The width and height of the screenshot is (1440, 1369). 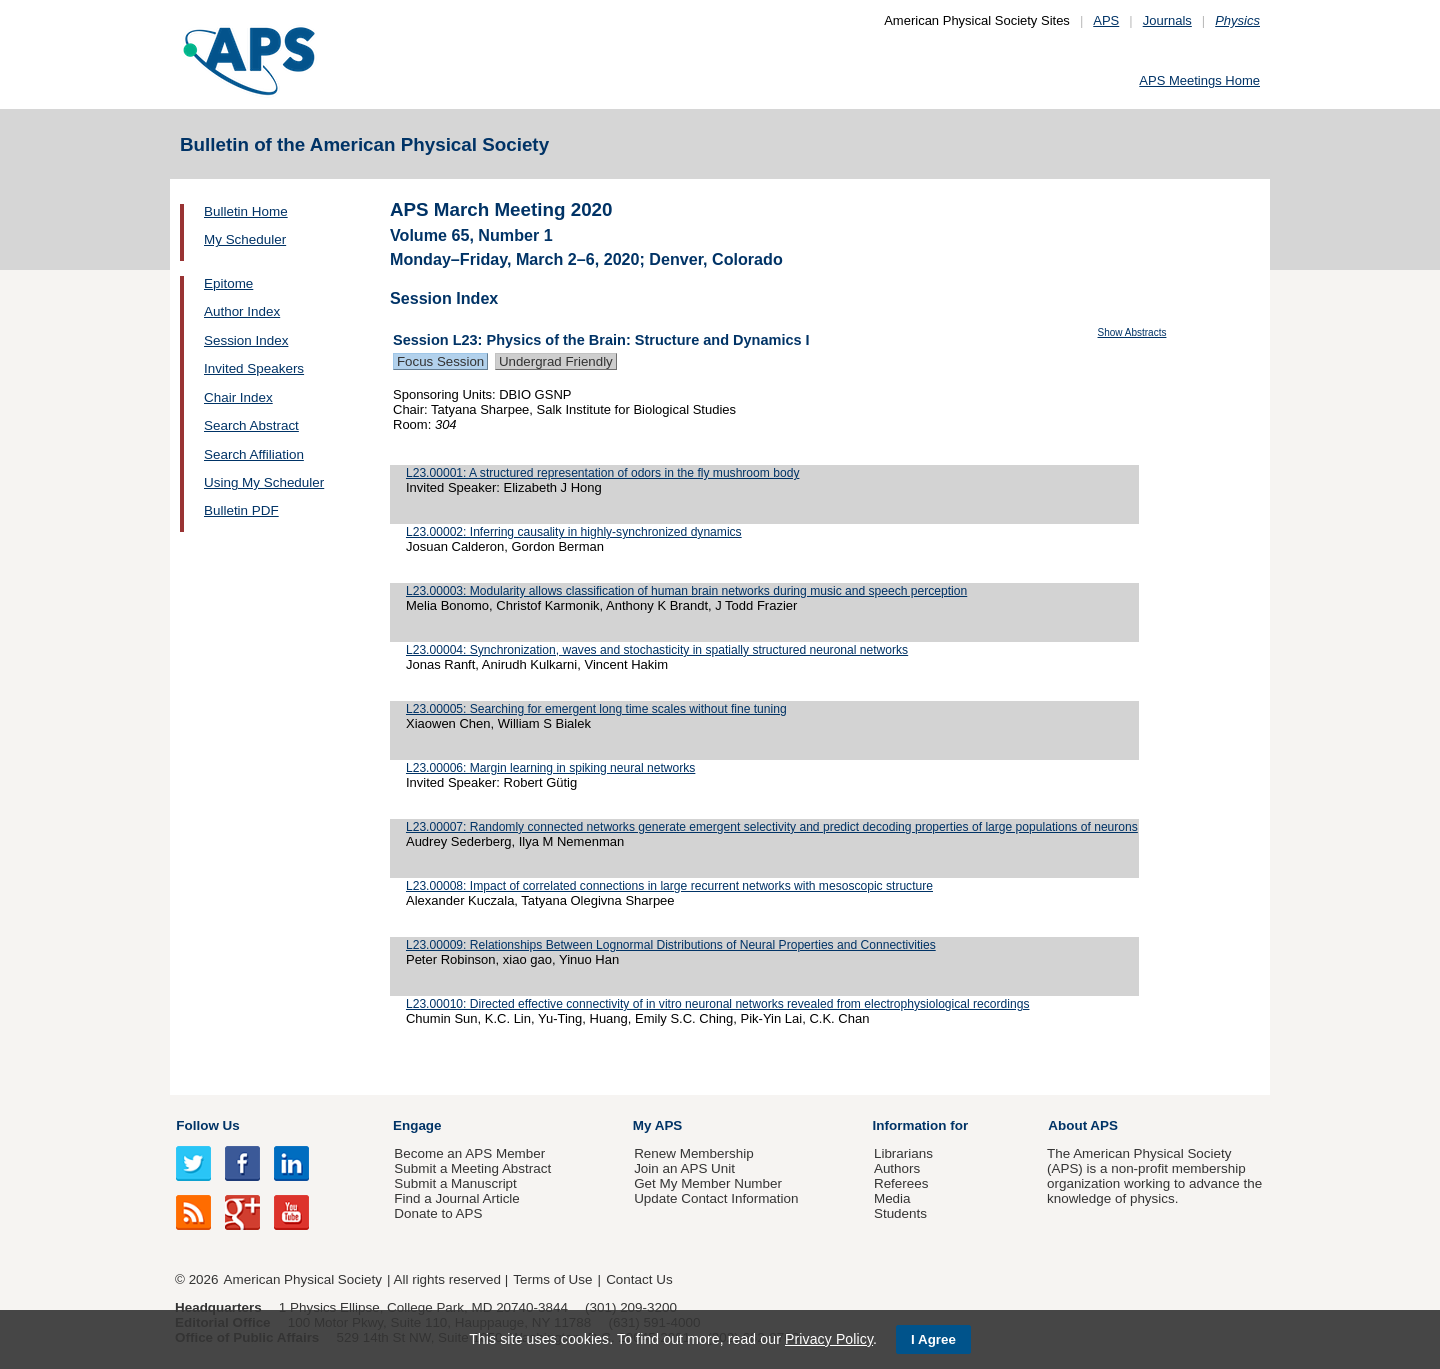 I want to click on My Scheduler, so click(x=245, y=239).